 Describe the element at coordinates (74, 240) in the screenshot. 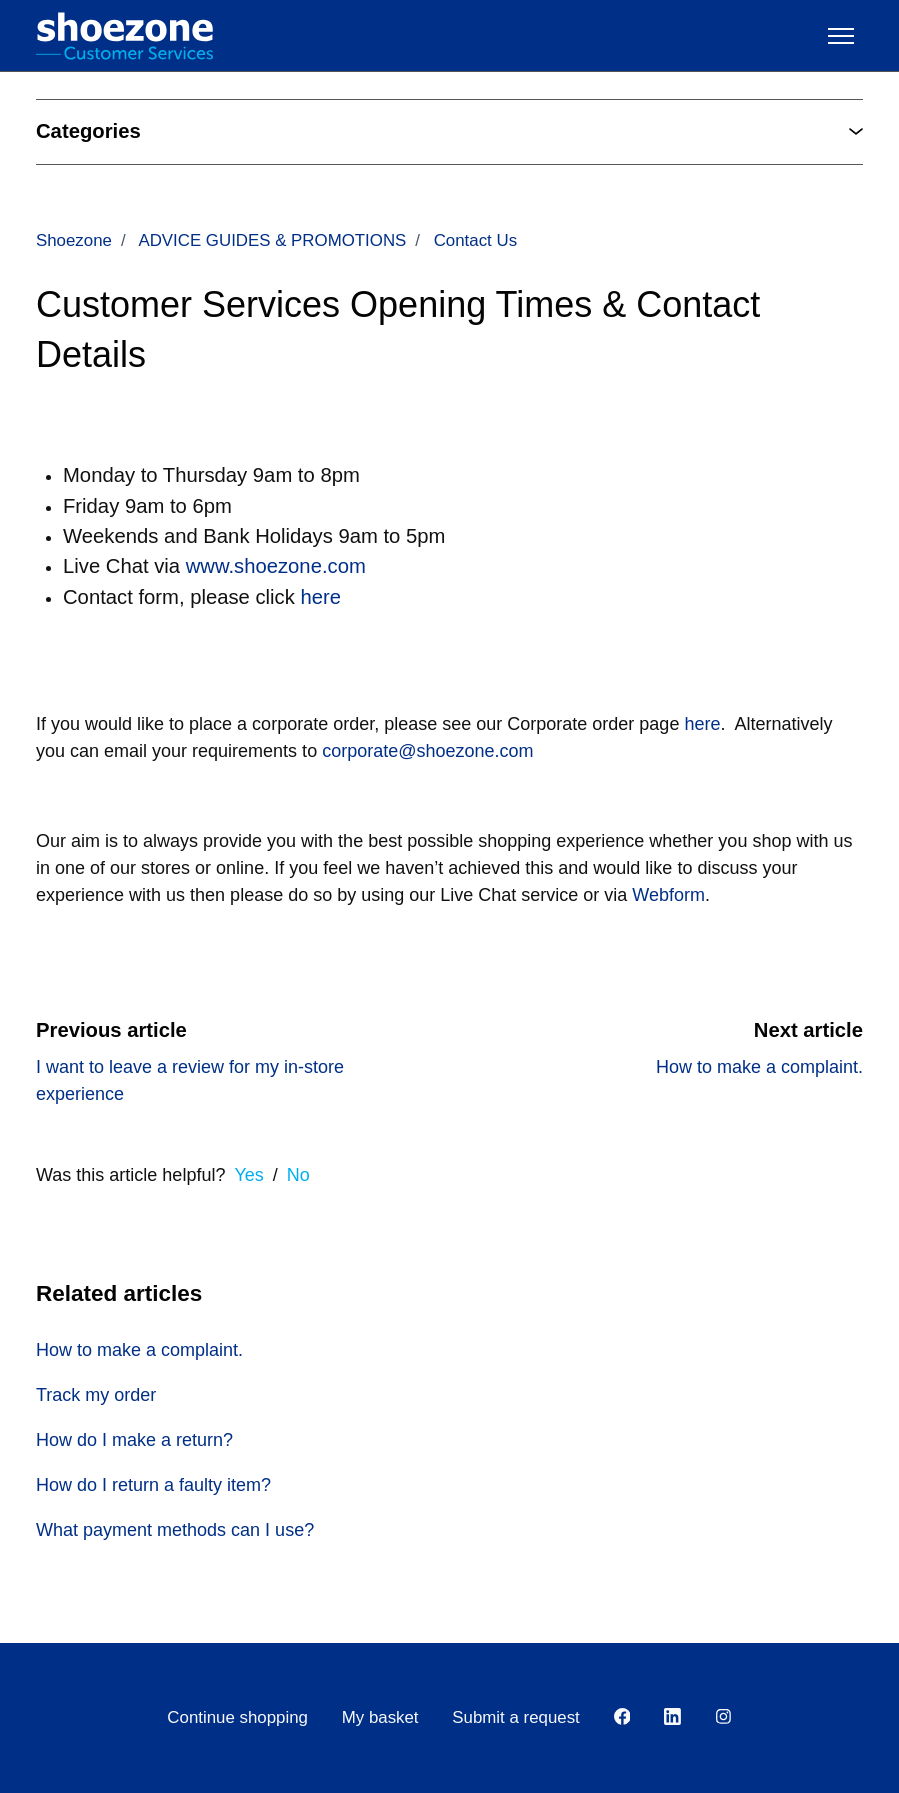

I see `Shoezone` at that location.